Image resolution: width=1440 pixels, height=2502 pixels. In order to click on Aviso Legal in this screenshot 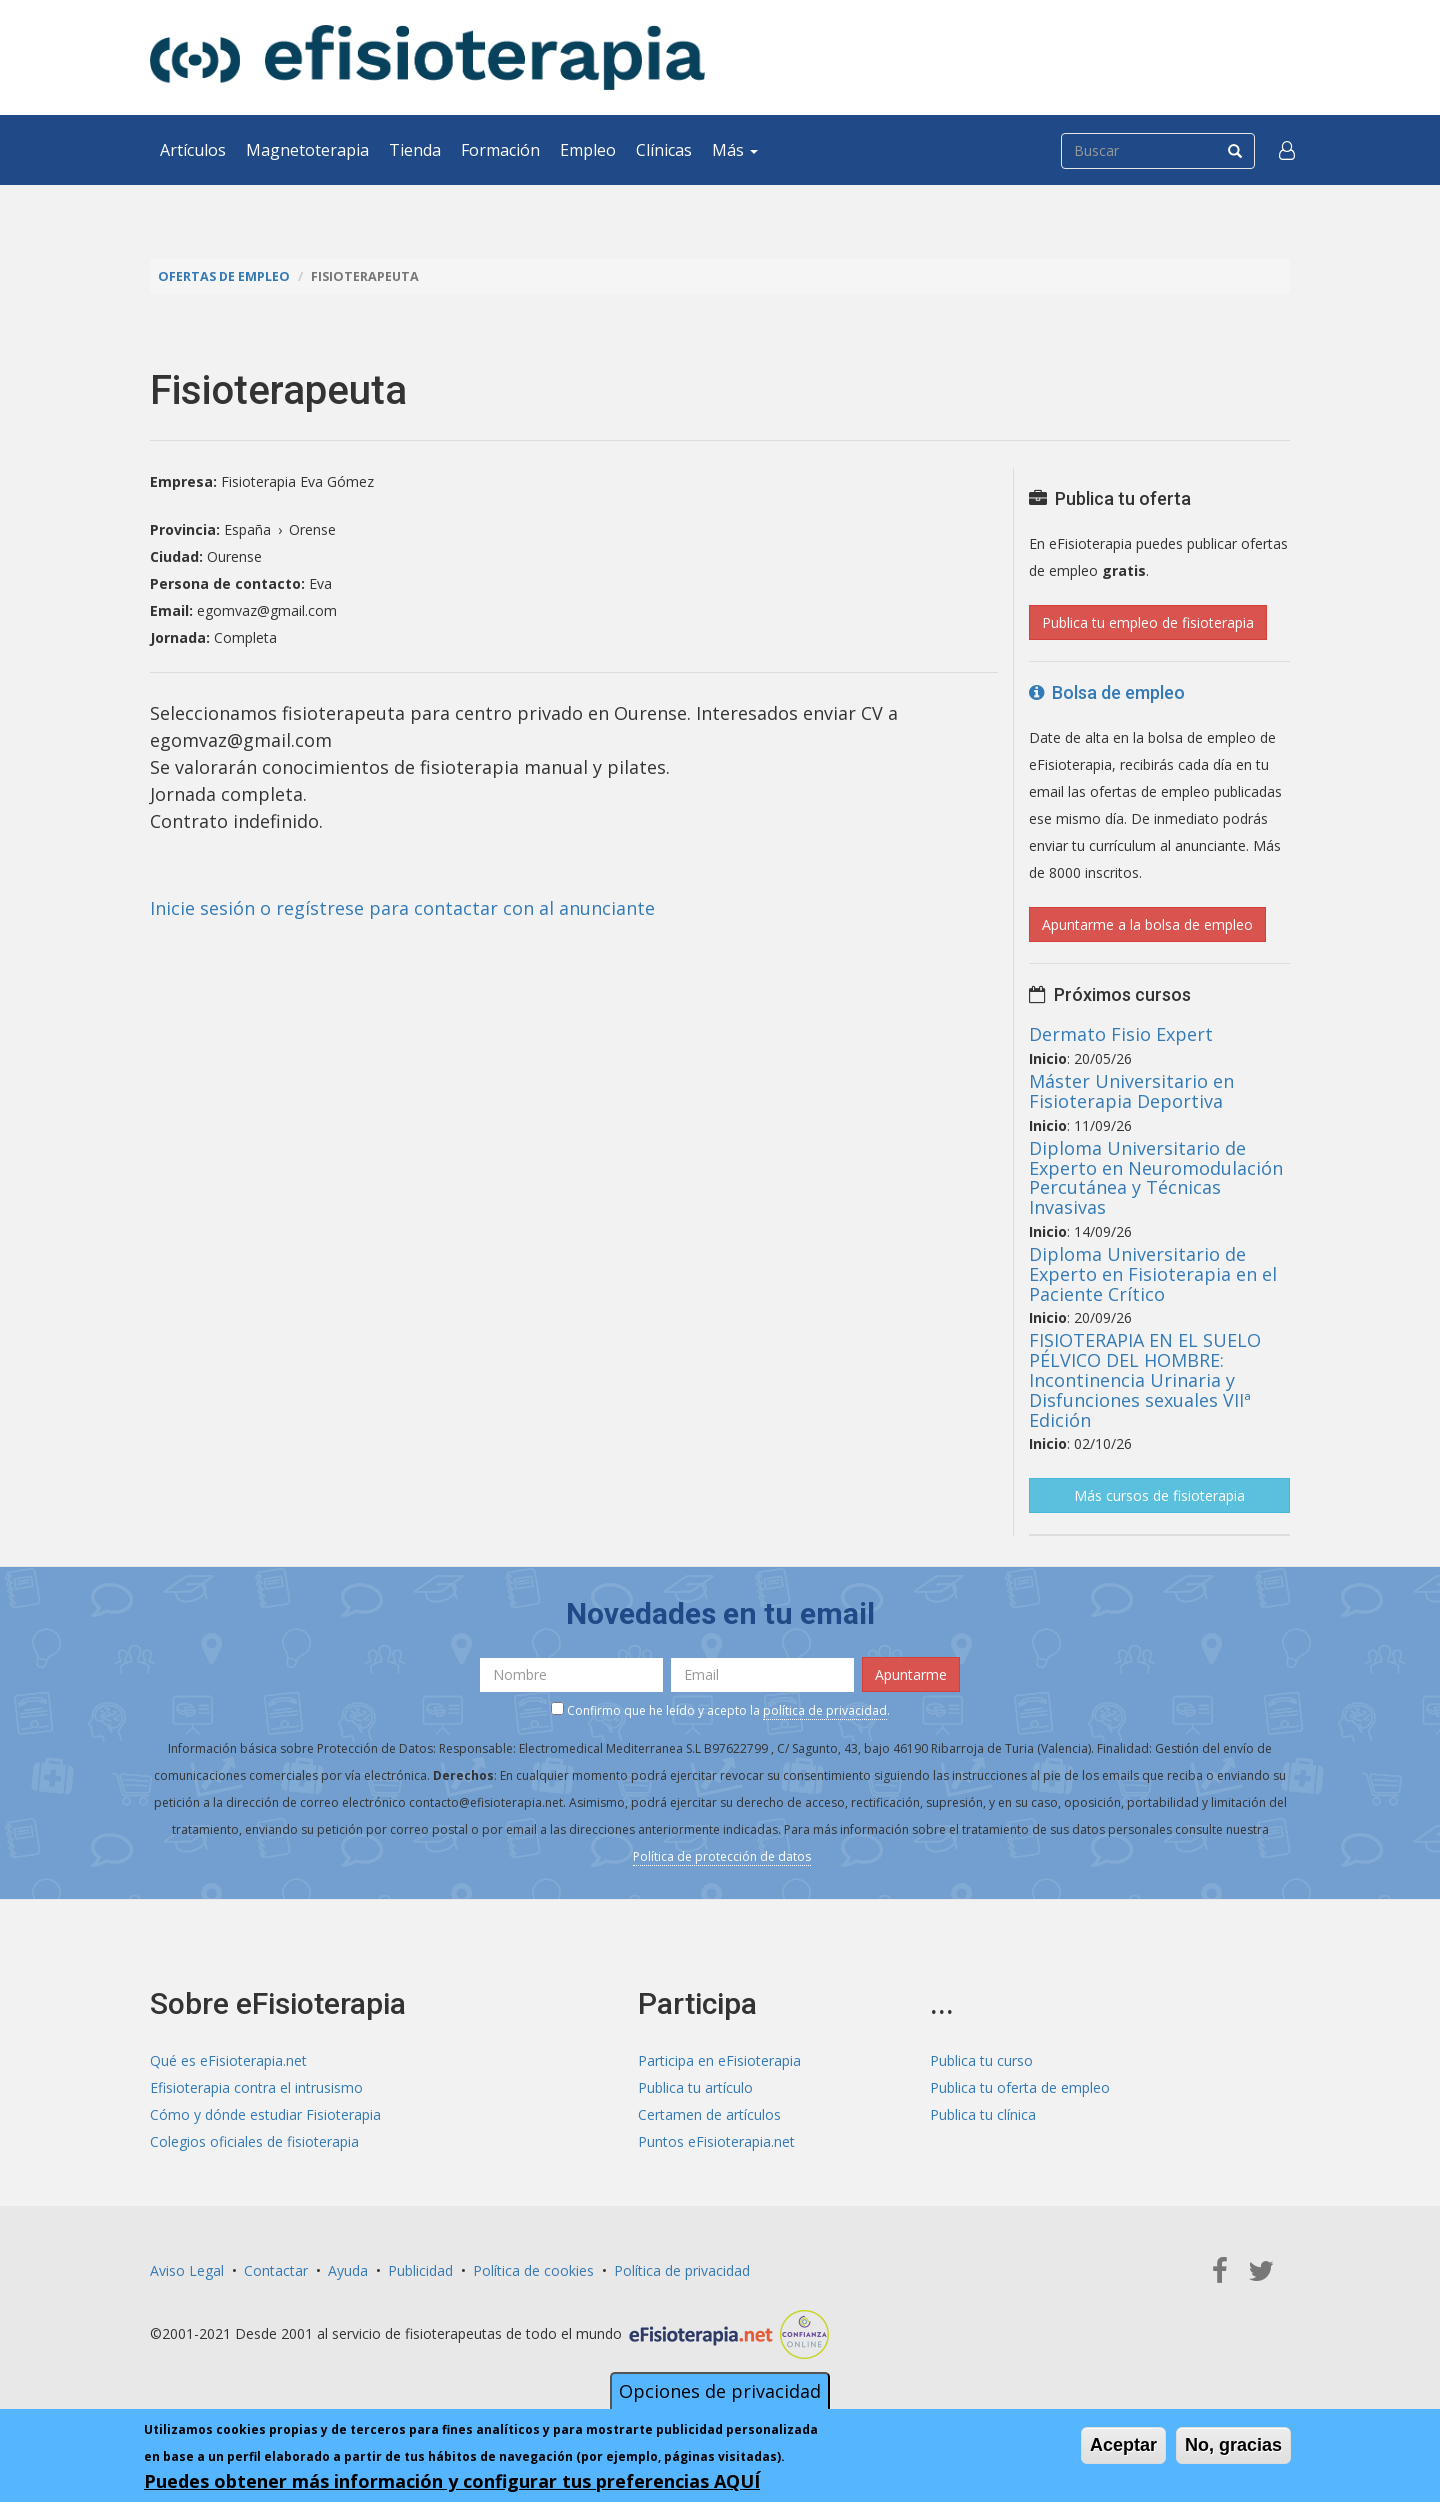, I will do `click(187, 2270)`.